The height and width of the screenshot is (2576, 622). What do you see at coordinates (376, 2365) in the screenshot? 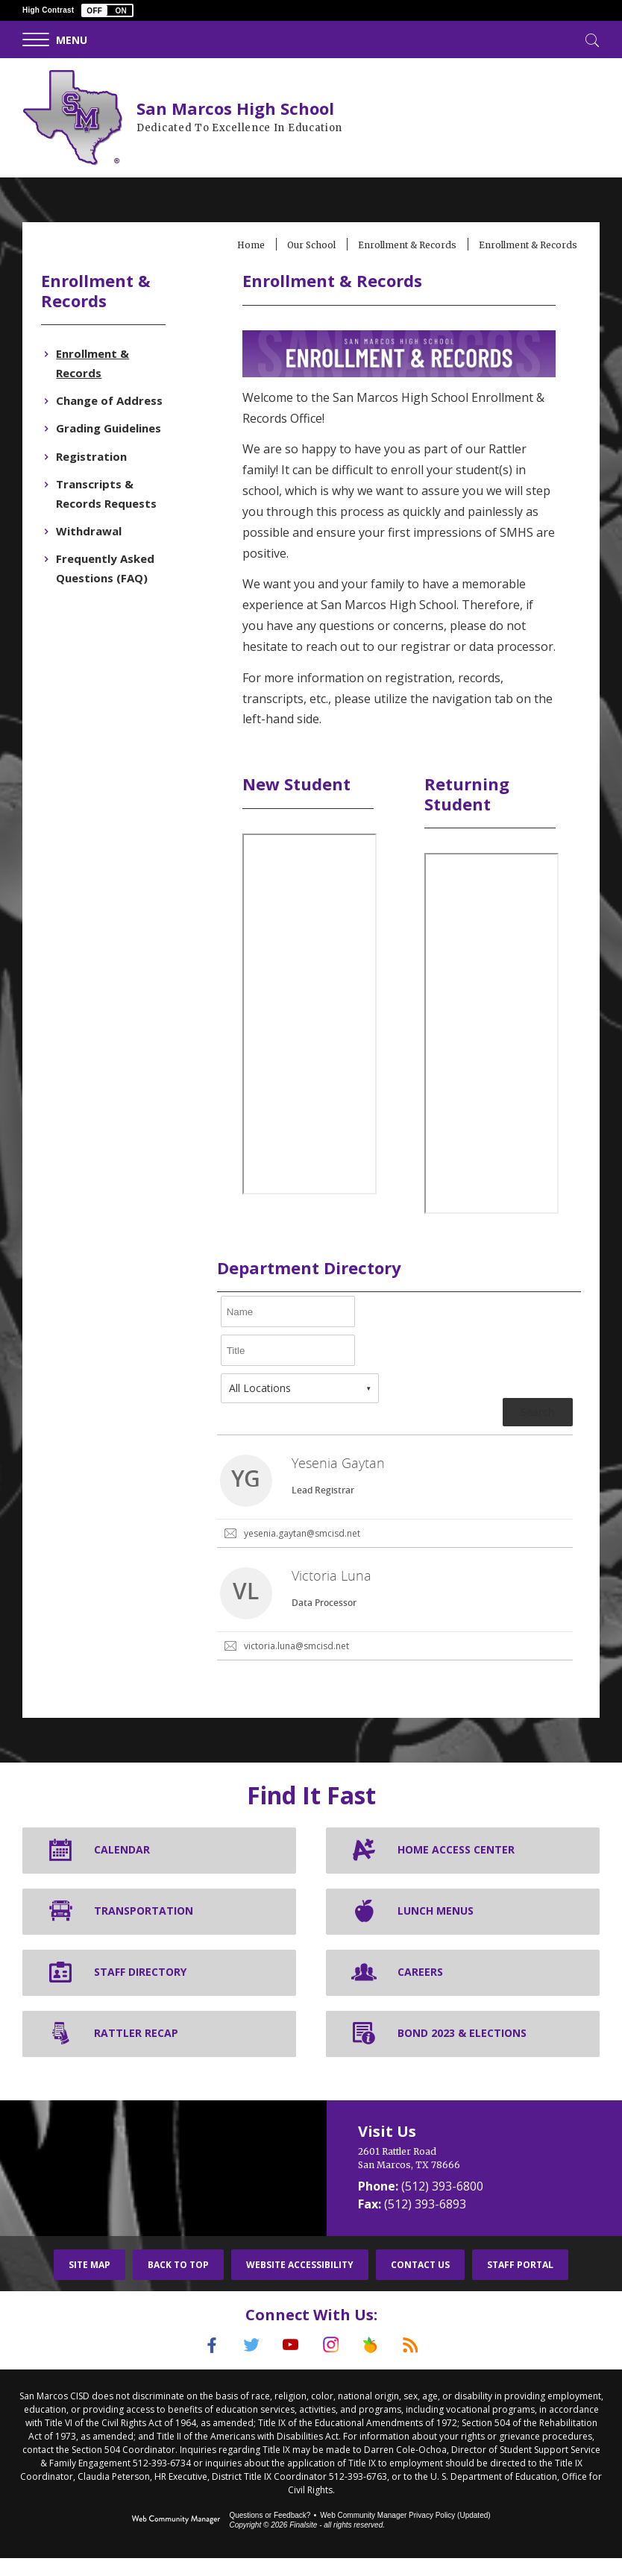
I see `[Peach Jar]` at bounding box center [376, 2365].